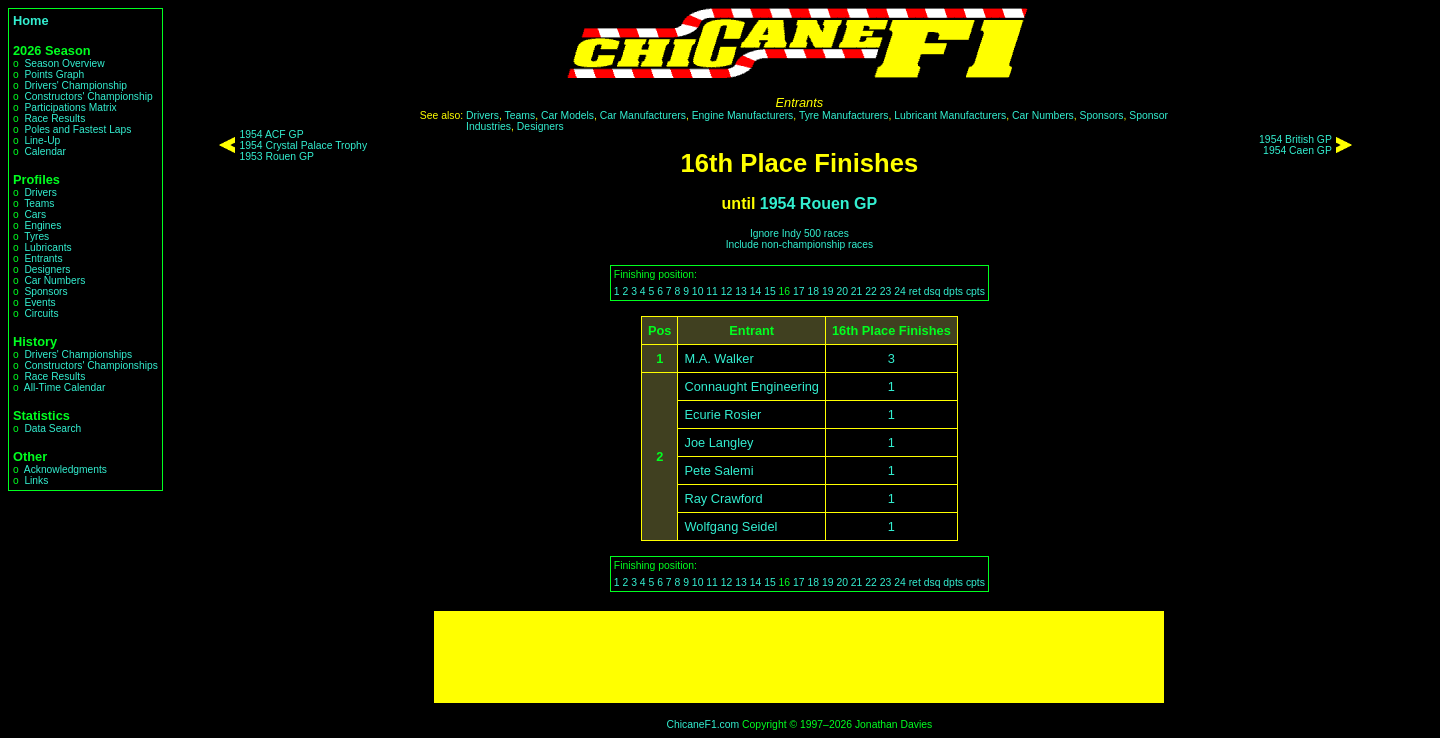 The width and height of the screenshot is (1440, 738). Describe the element at coordinates (75, 85) in the screenshot. I see `Drivers' Championship` at that location.